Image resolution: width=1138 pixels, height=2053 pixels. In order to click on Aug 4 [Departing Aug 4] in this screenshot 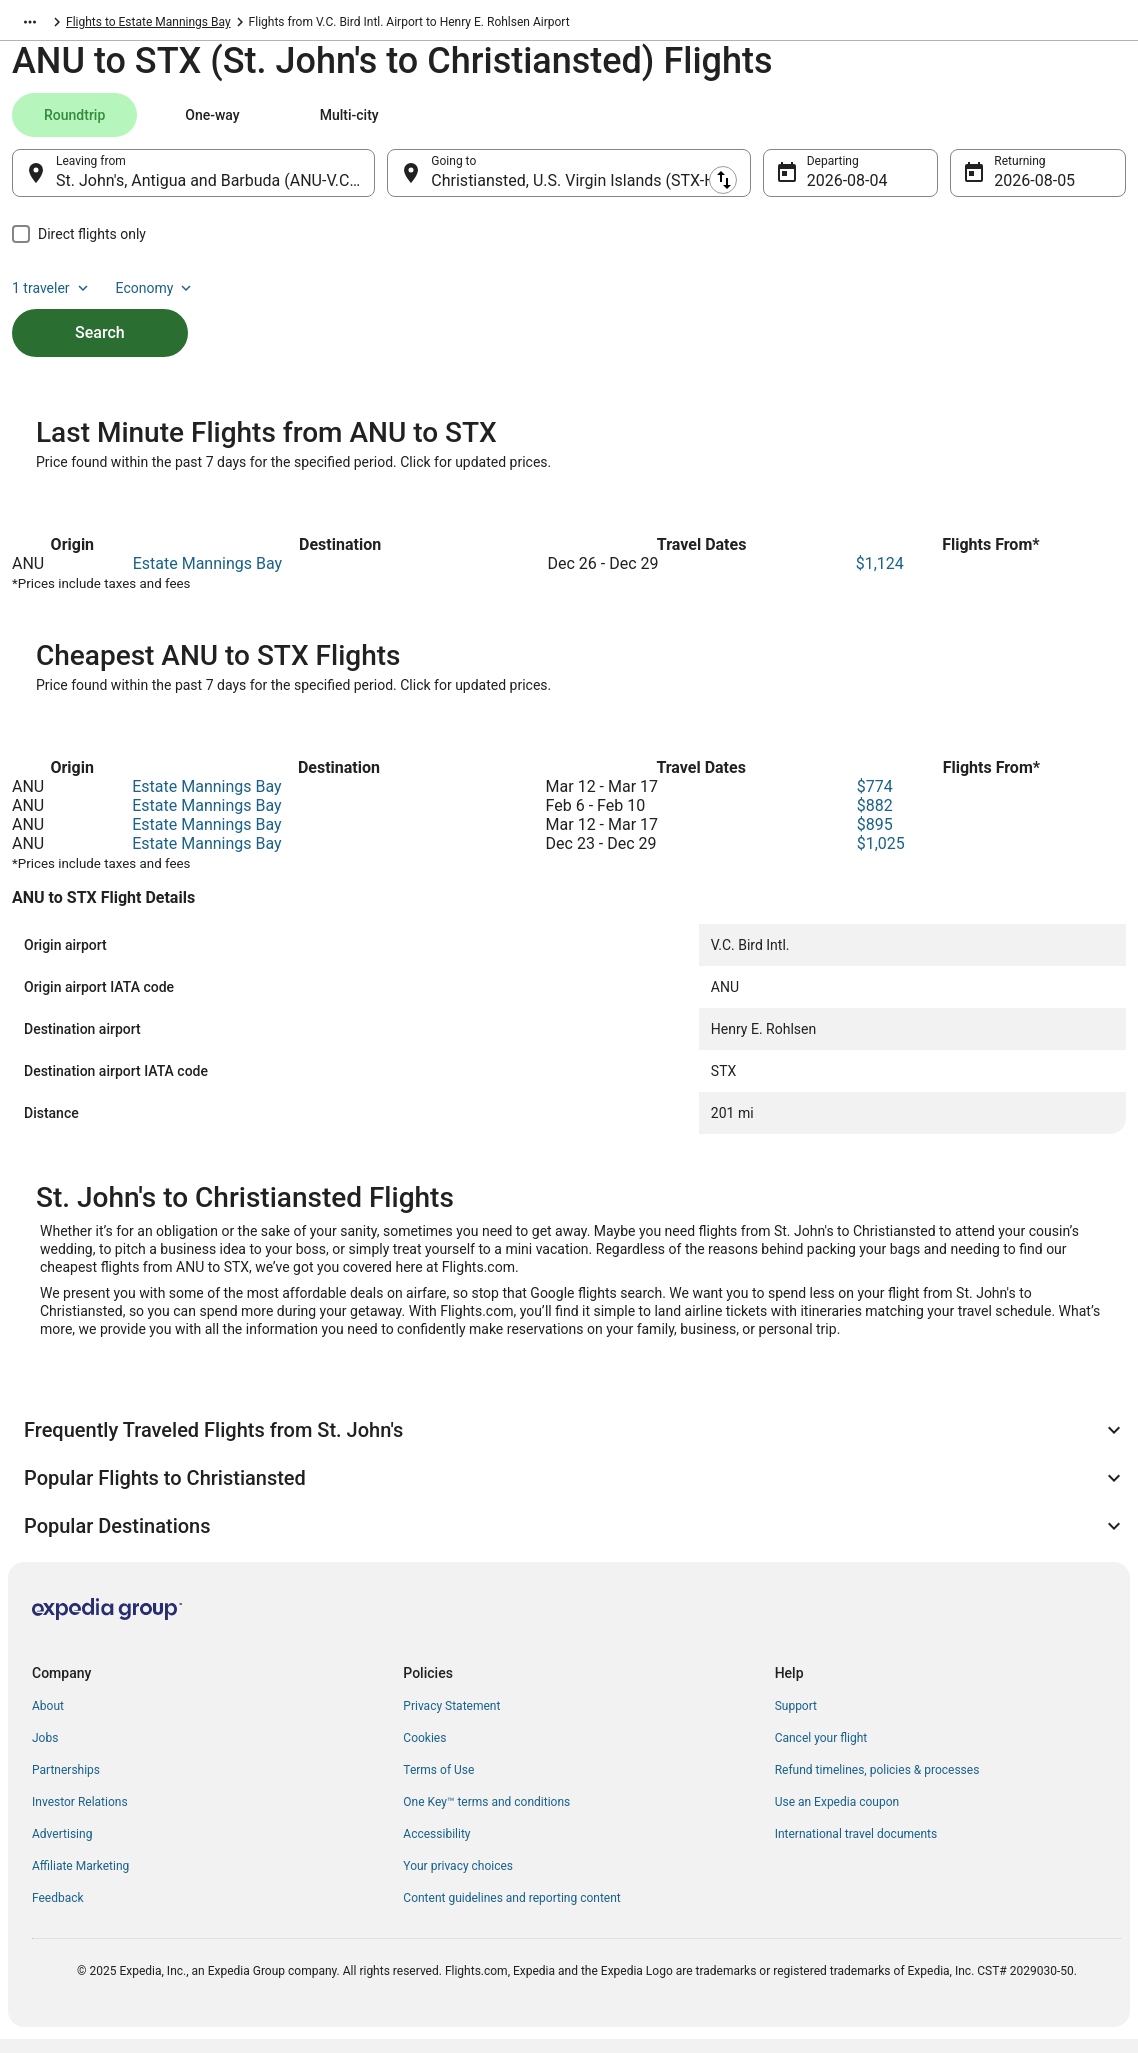, I will do `click(827, 190)`.